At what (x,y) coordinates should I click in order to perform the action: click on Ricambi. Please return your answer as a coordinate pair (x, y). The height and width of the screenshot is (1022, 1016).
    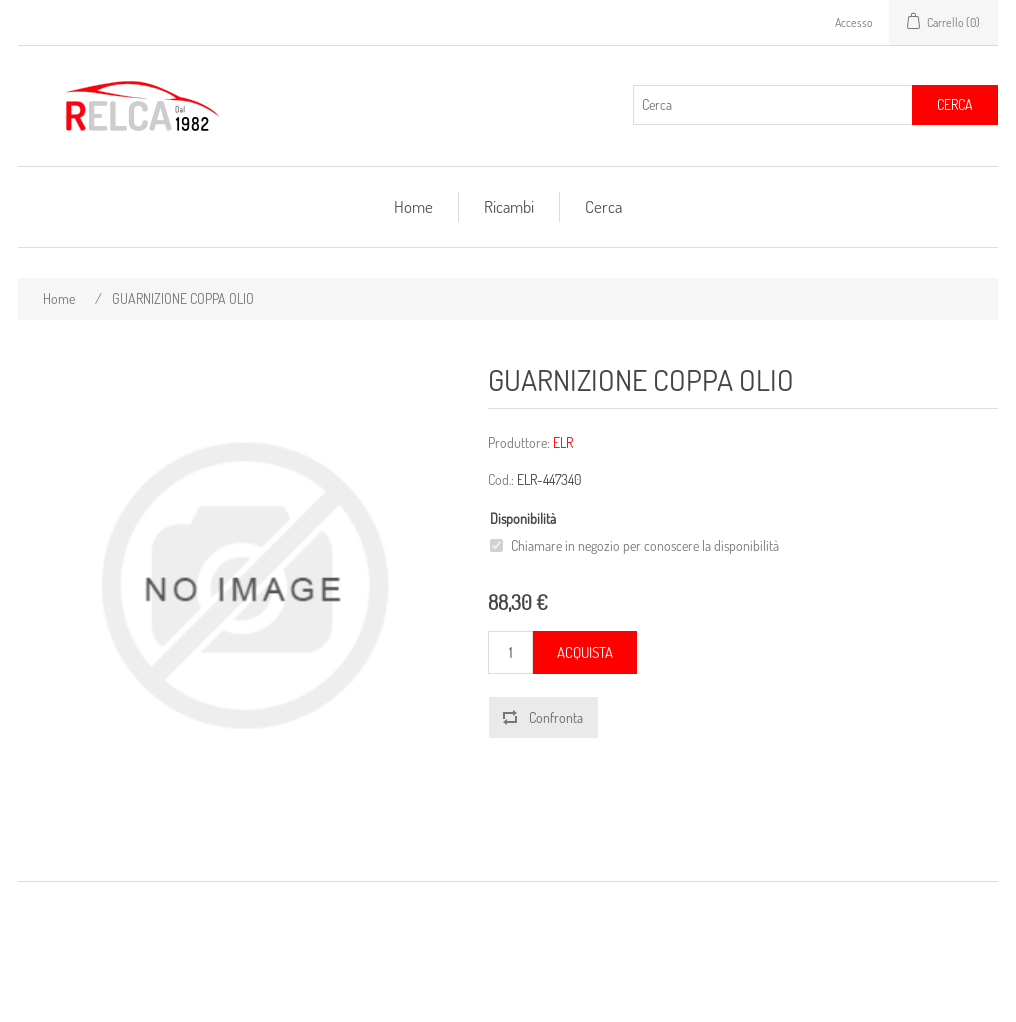
    Looking at the image, I should click on (509, 206).